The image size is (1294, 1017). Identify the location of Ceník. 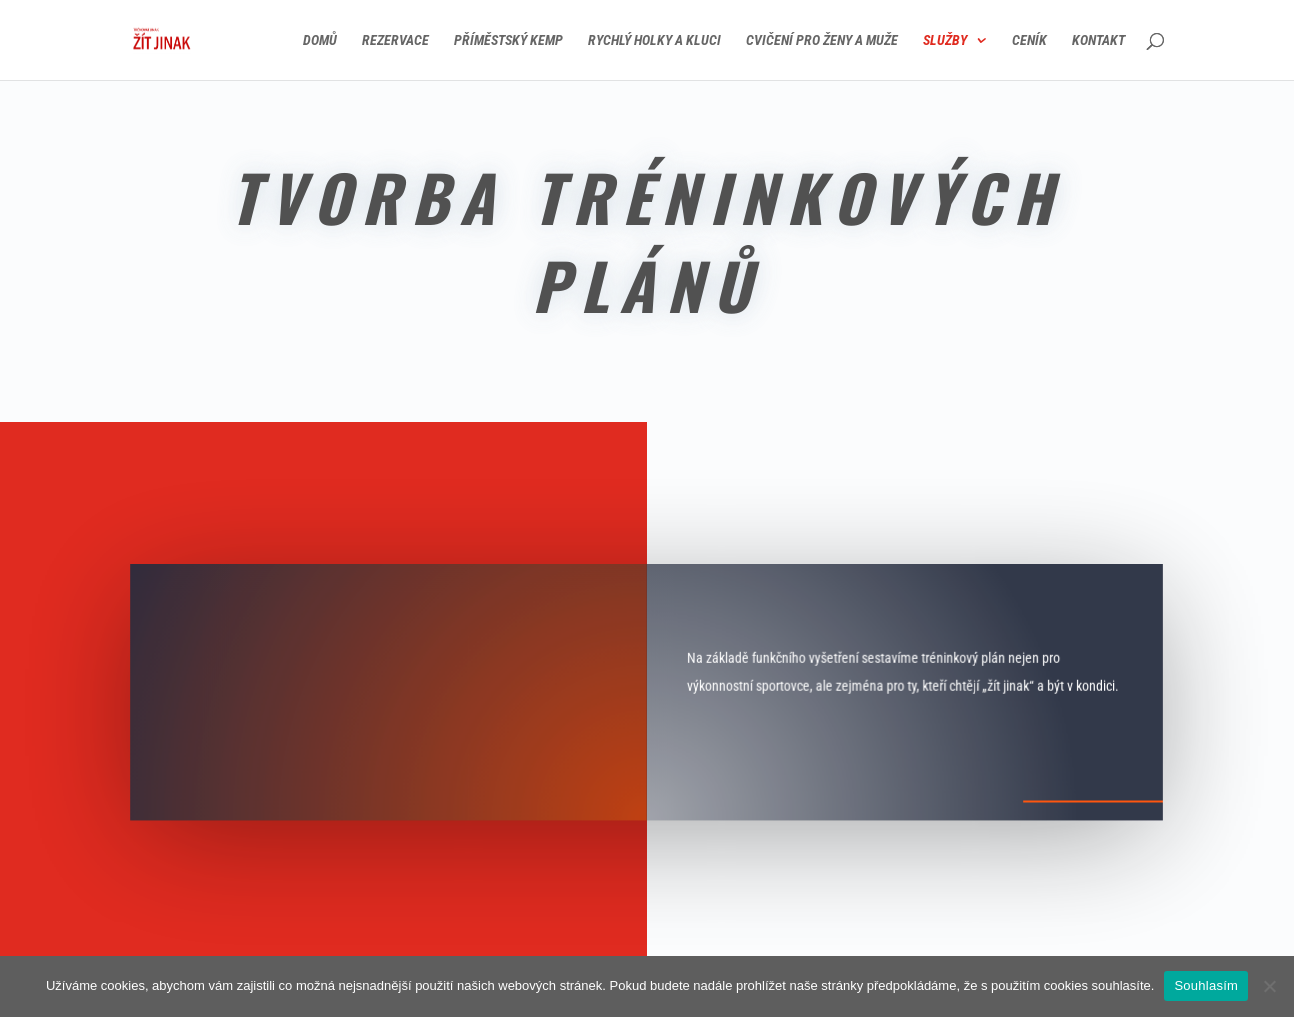
(1029, 40).